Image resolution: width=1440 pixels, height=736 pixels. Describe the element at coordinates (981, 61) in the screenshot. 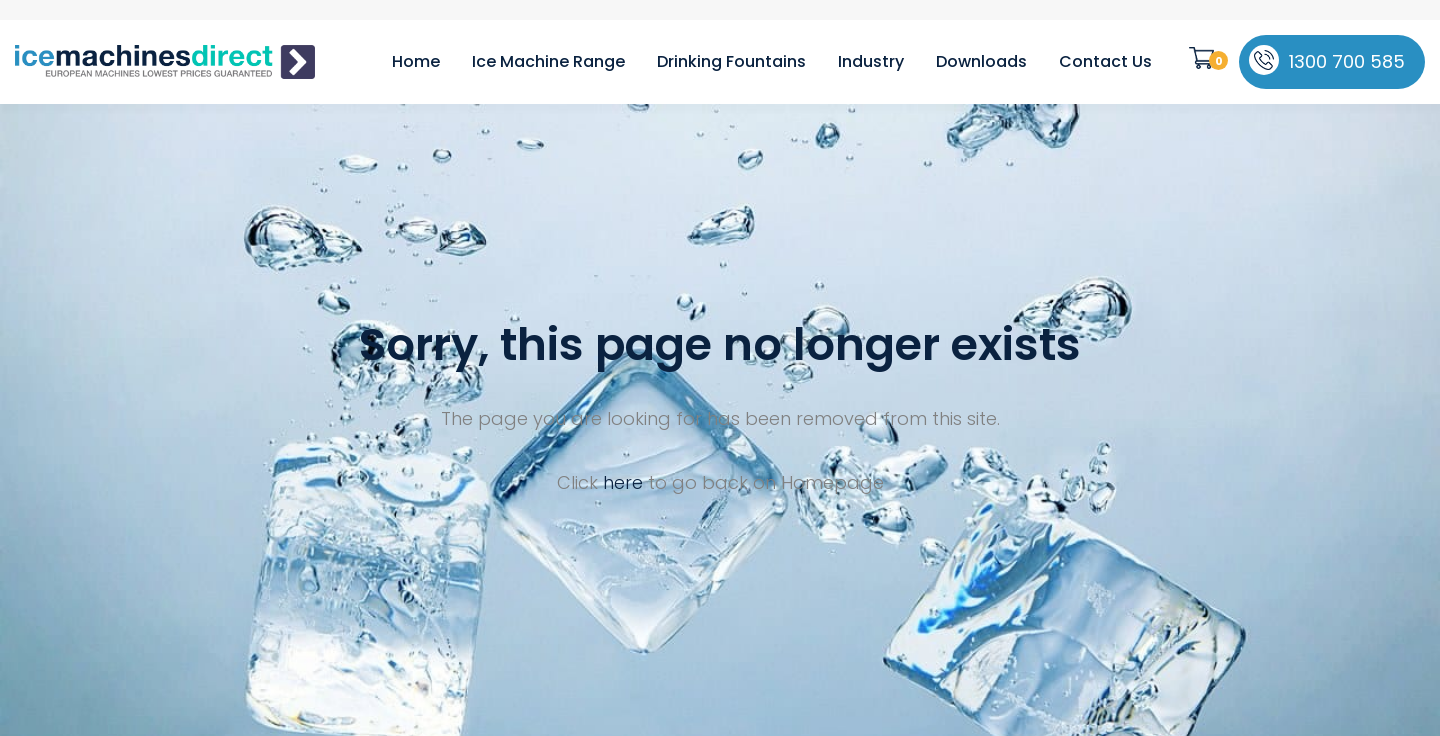

I see `Downloads` at that location.